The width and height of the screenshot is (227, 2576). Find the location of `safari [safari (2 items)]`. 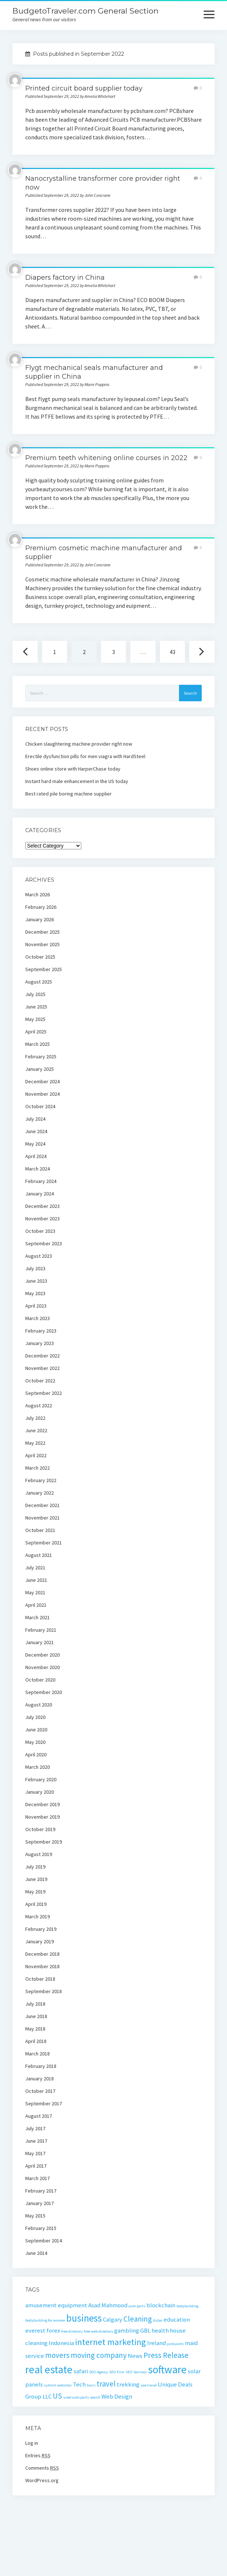

safari [safari (2 items)] is located at coordinates (81, 2371).